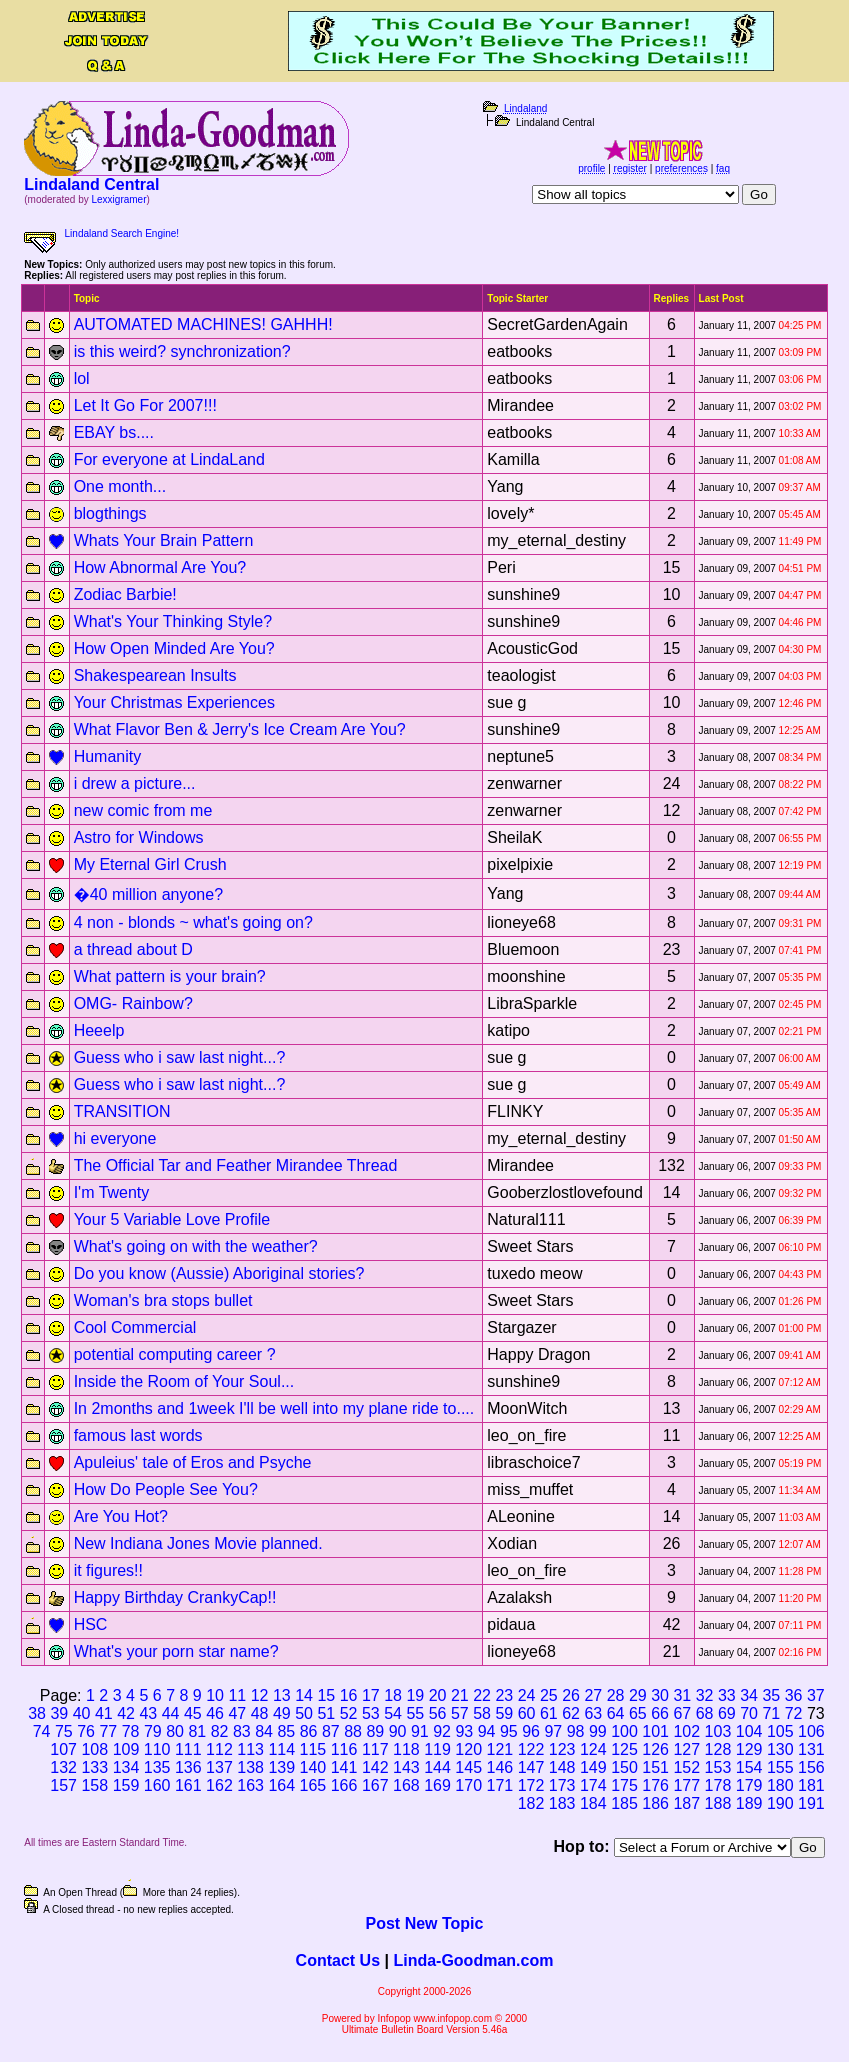  I want to click on 146, so click(500, 1767).